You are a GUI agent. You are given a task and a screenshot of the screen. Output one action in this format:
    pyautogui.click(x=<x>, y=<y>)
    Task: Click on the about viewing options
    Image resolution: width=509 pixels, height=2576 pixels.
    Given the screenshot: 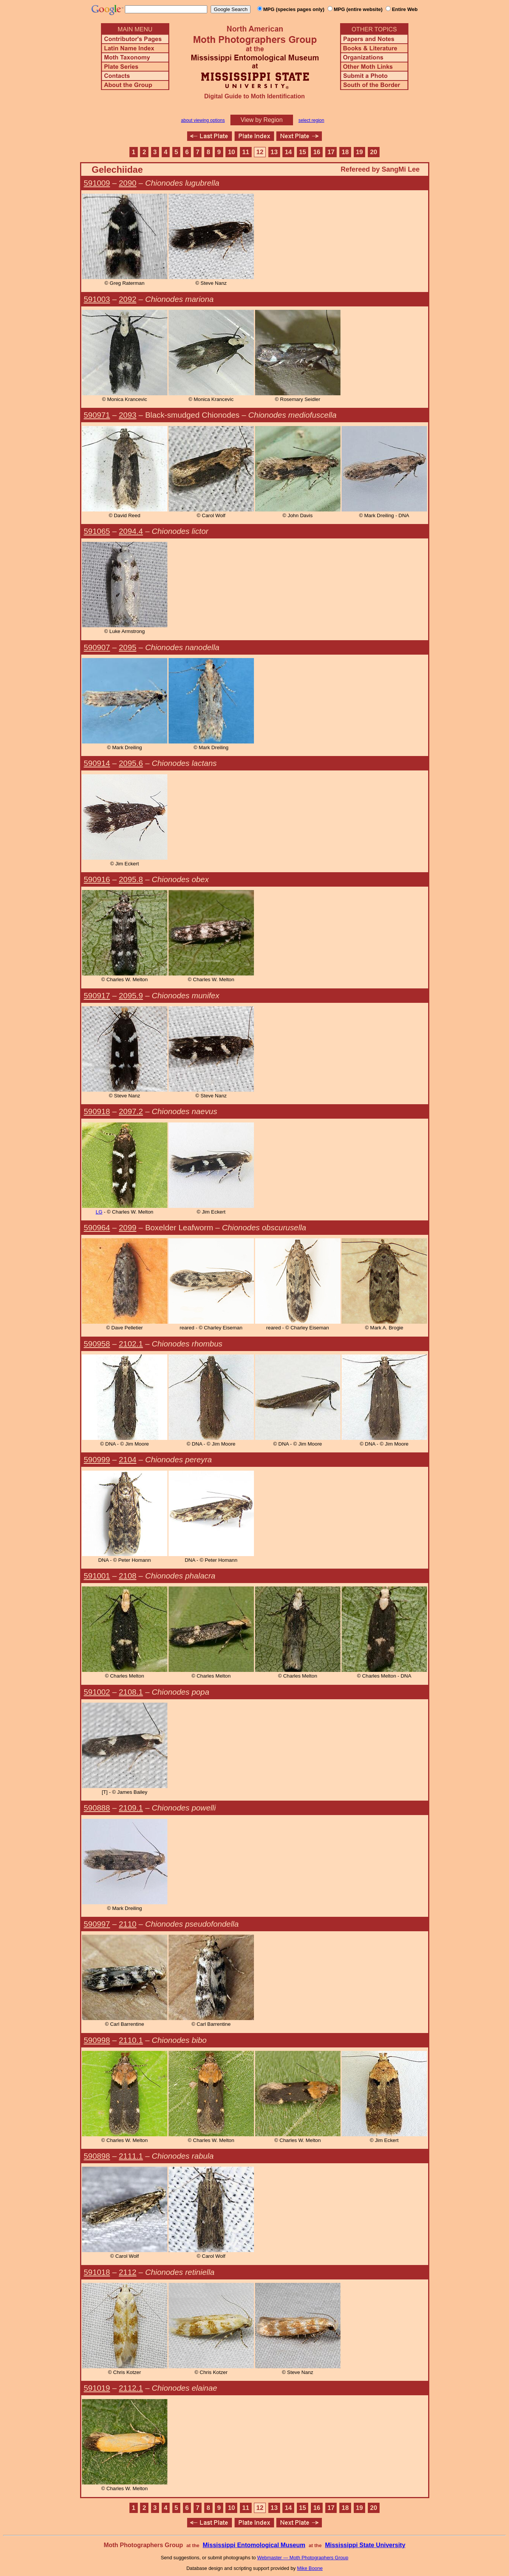 What is the action you would take?
    pyautogui.click(x=203, y=120)
    